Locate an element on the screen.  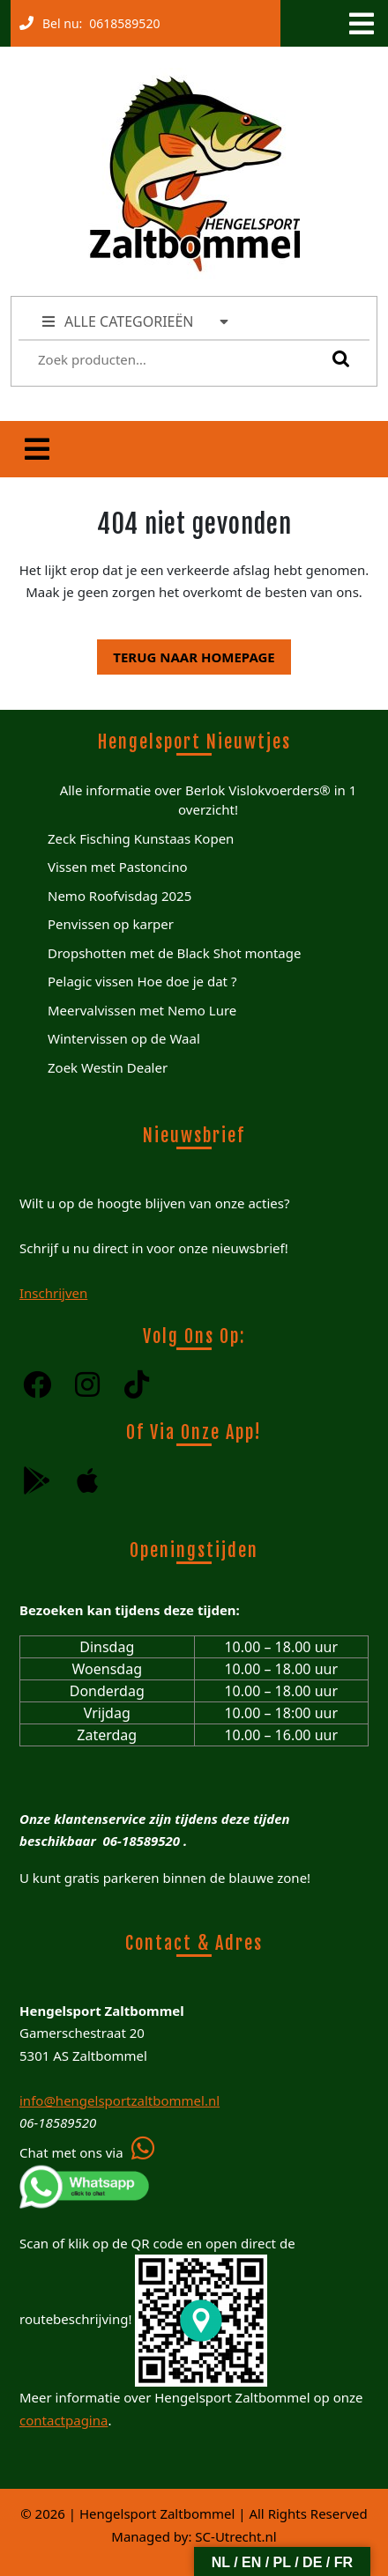
contactpagina is located at coordinates (63, 2420).